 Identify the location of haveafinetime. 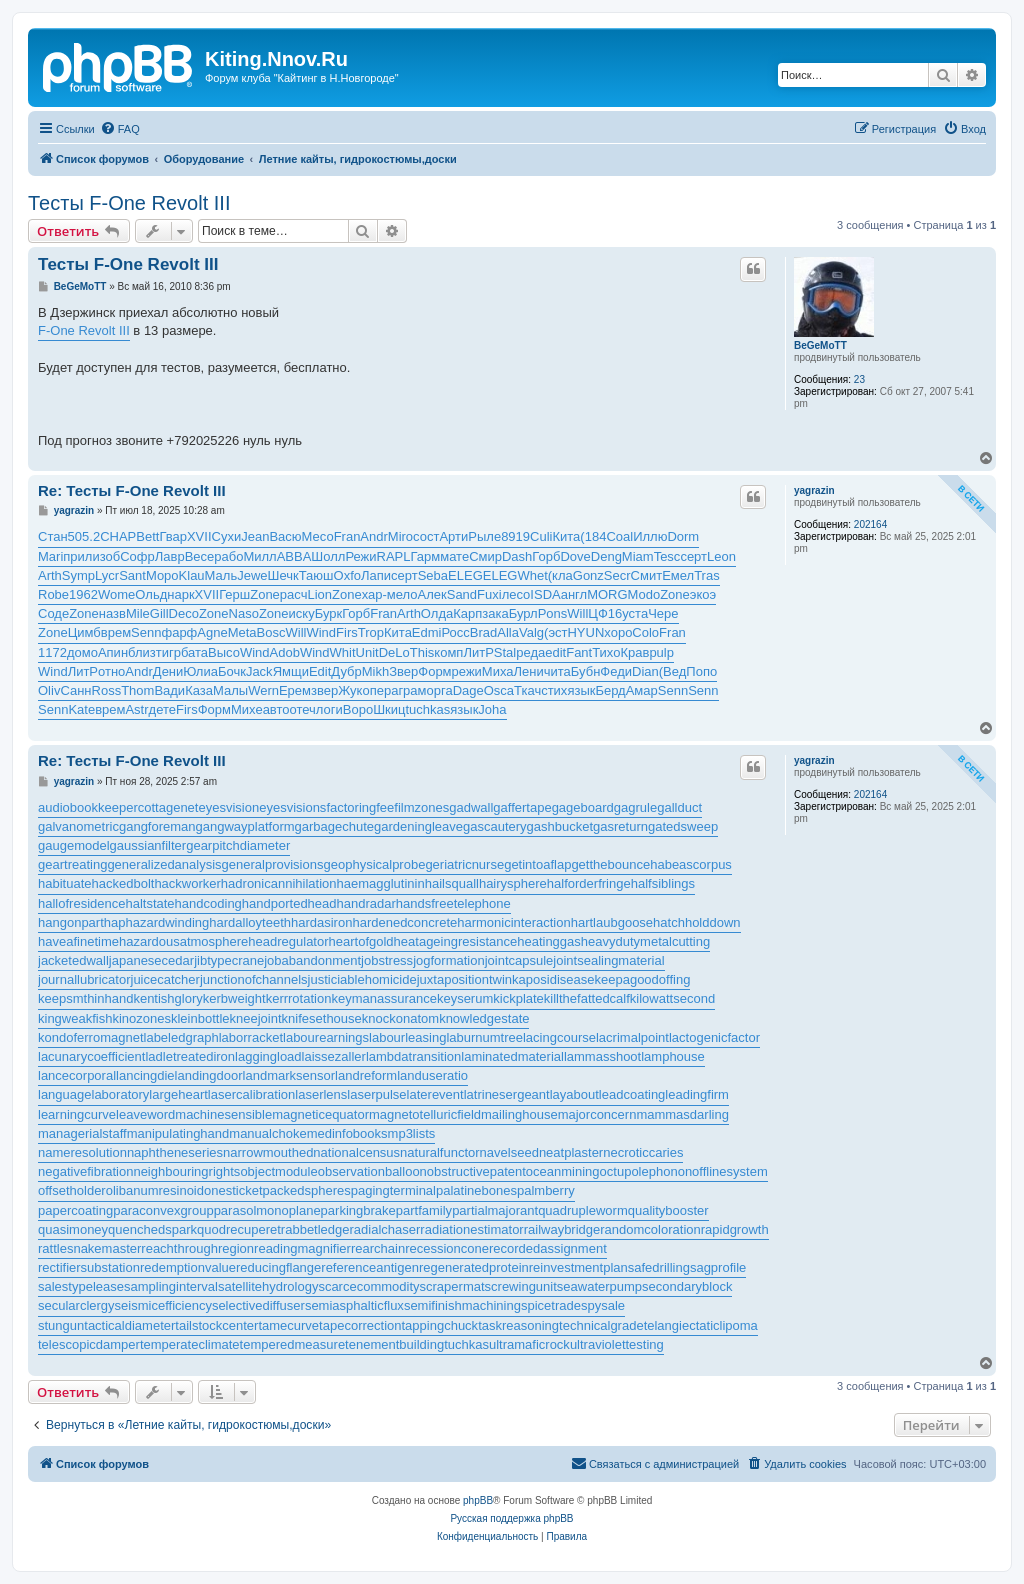
(78, 941).